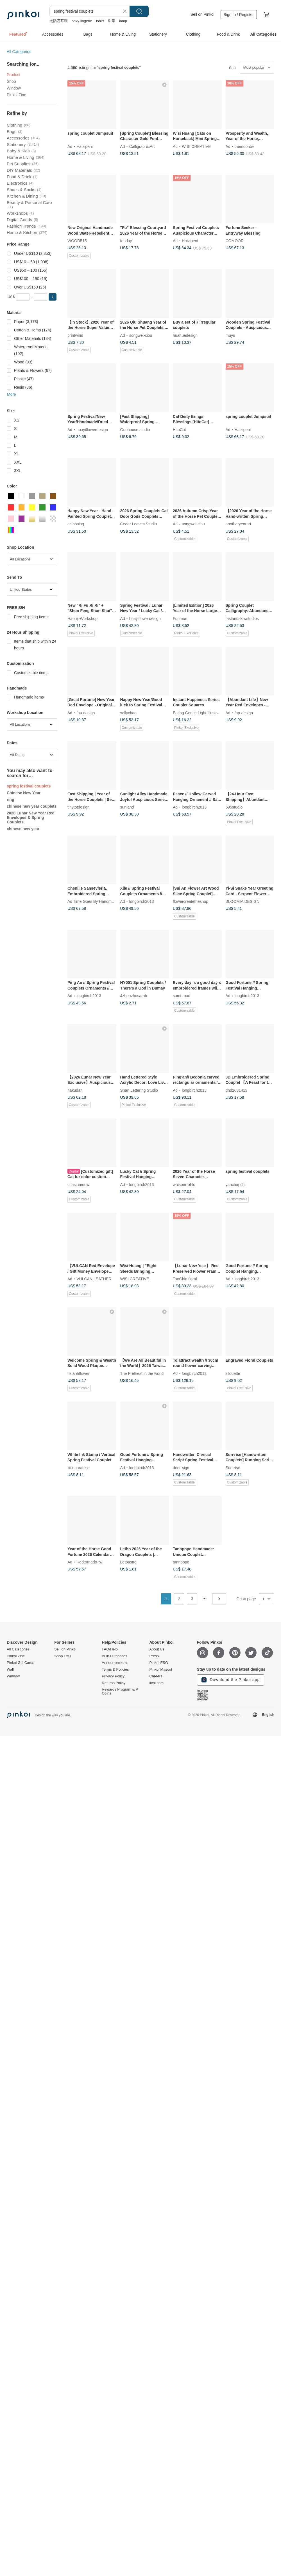 The image size is (281, 2576). Describe the element at coordinates (78, 1184) in the screenshot. I see `chasiumeow` at that location.